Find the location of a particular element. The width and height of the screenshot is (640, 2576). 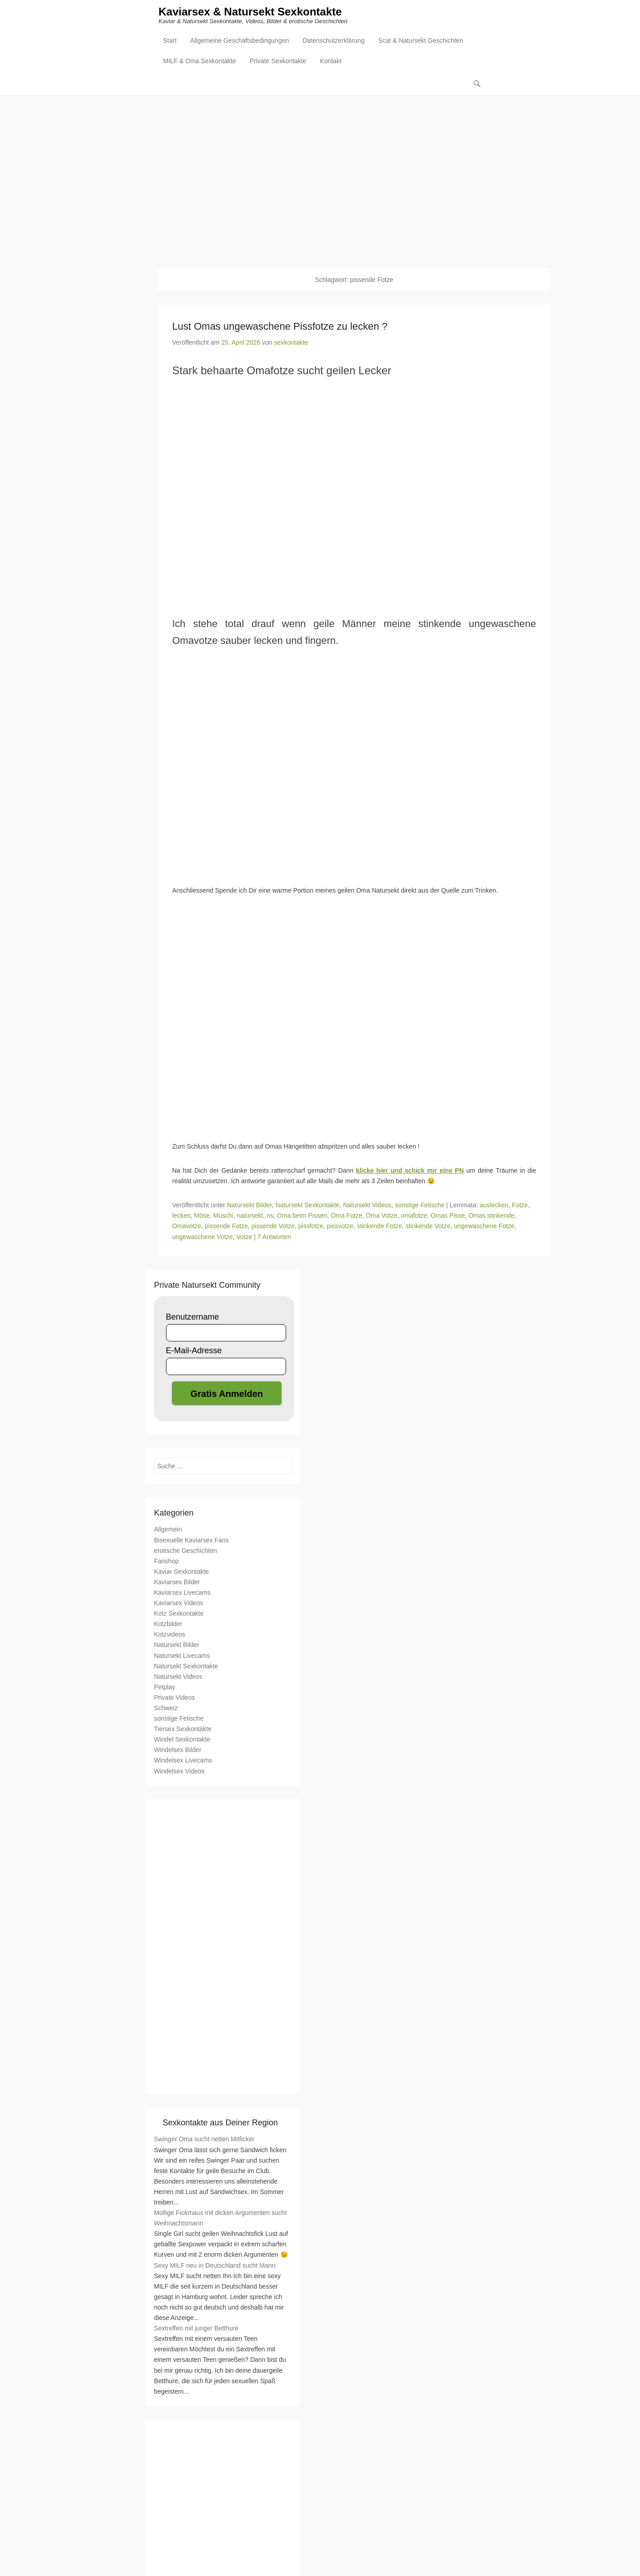

Private Sexkontakte is located at coordinates (278, 61).